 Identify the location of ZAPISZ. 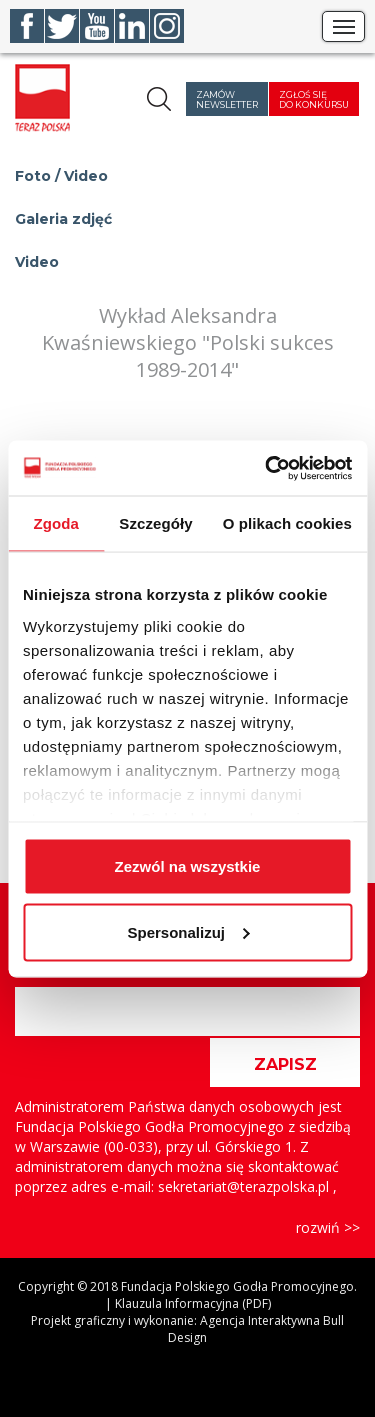
(285, 1064).